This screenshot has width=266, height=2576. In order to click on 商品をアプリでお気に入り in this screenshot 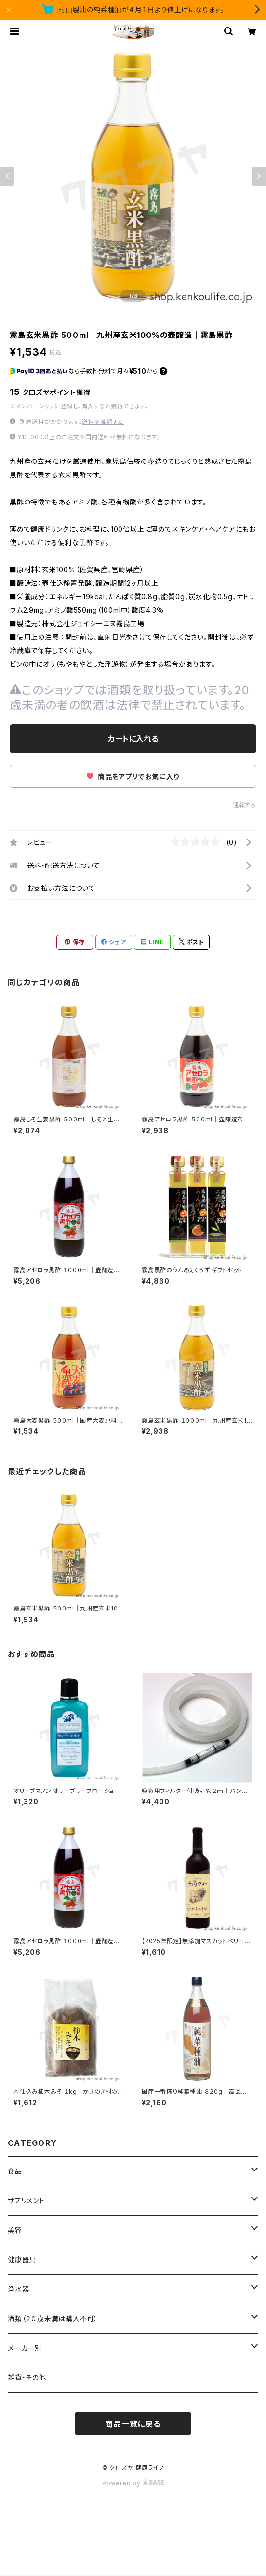, I will do `click(133, 776)`.